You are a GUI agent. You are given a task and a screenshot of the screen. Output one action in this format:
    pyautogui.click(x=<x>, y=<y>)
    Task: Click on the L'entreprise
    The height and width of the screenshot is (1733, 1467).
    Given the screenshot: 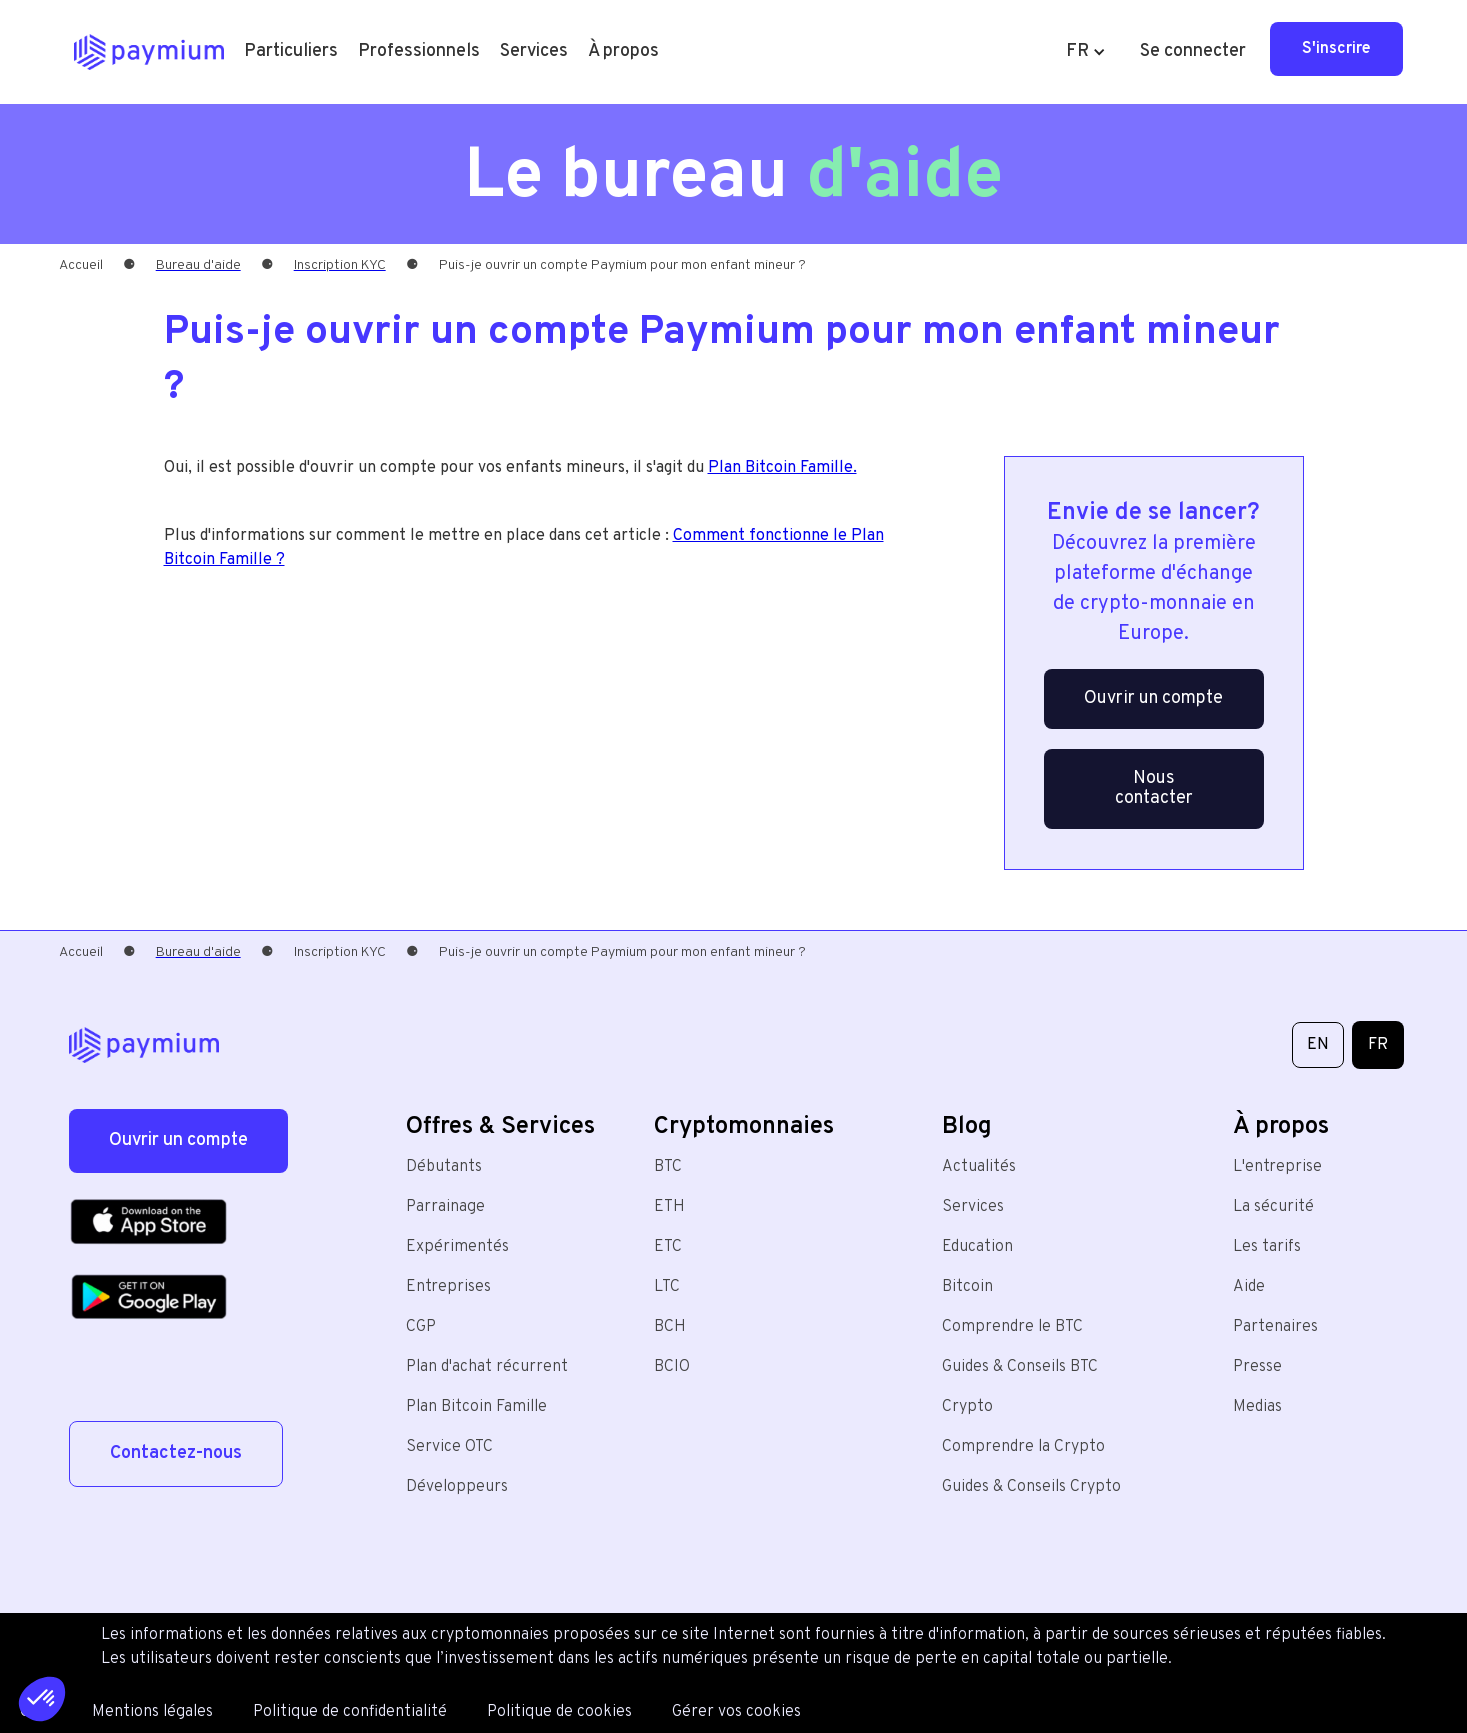 What is the action you would take?
    pyautogui.click(x=1277, y=1167)
    